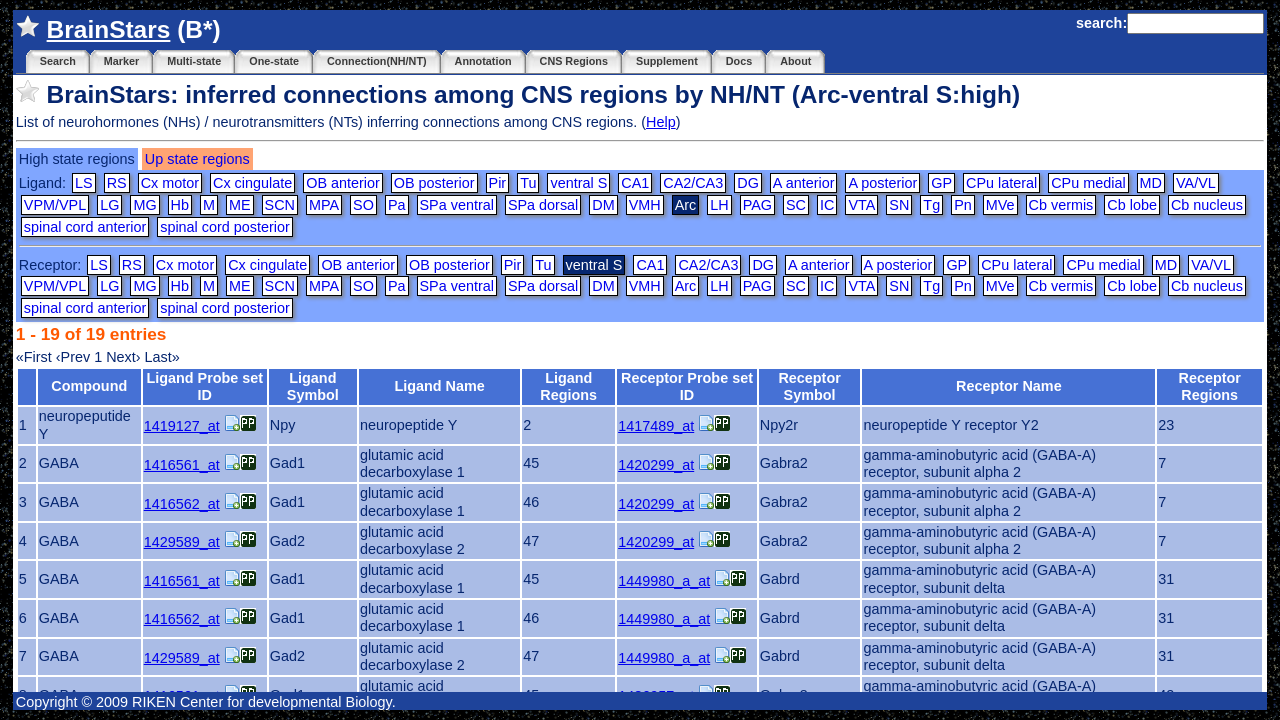 The width and height of the screenshot is (1280, 720). I want to click on SPa ventral, so click(457, 205).